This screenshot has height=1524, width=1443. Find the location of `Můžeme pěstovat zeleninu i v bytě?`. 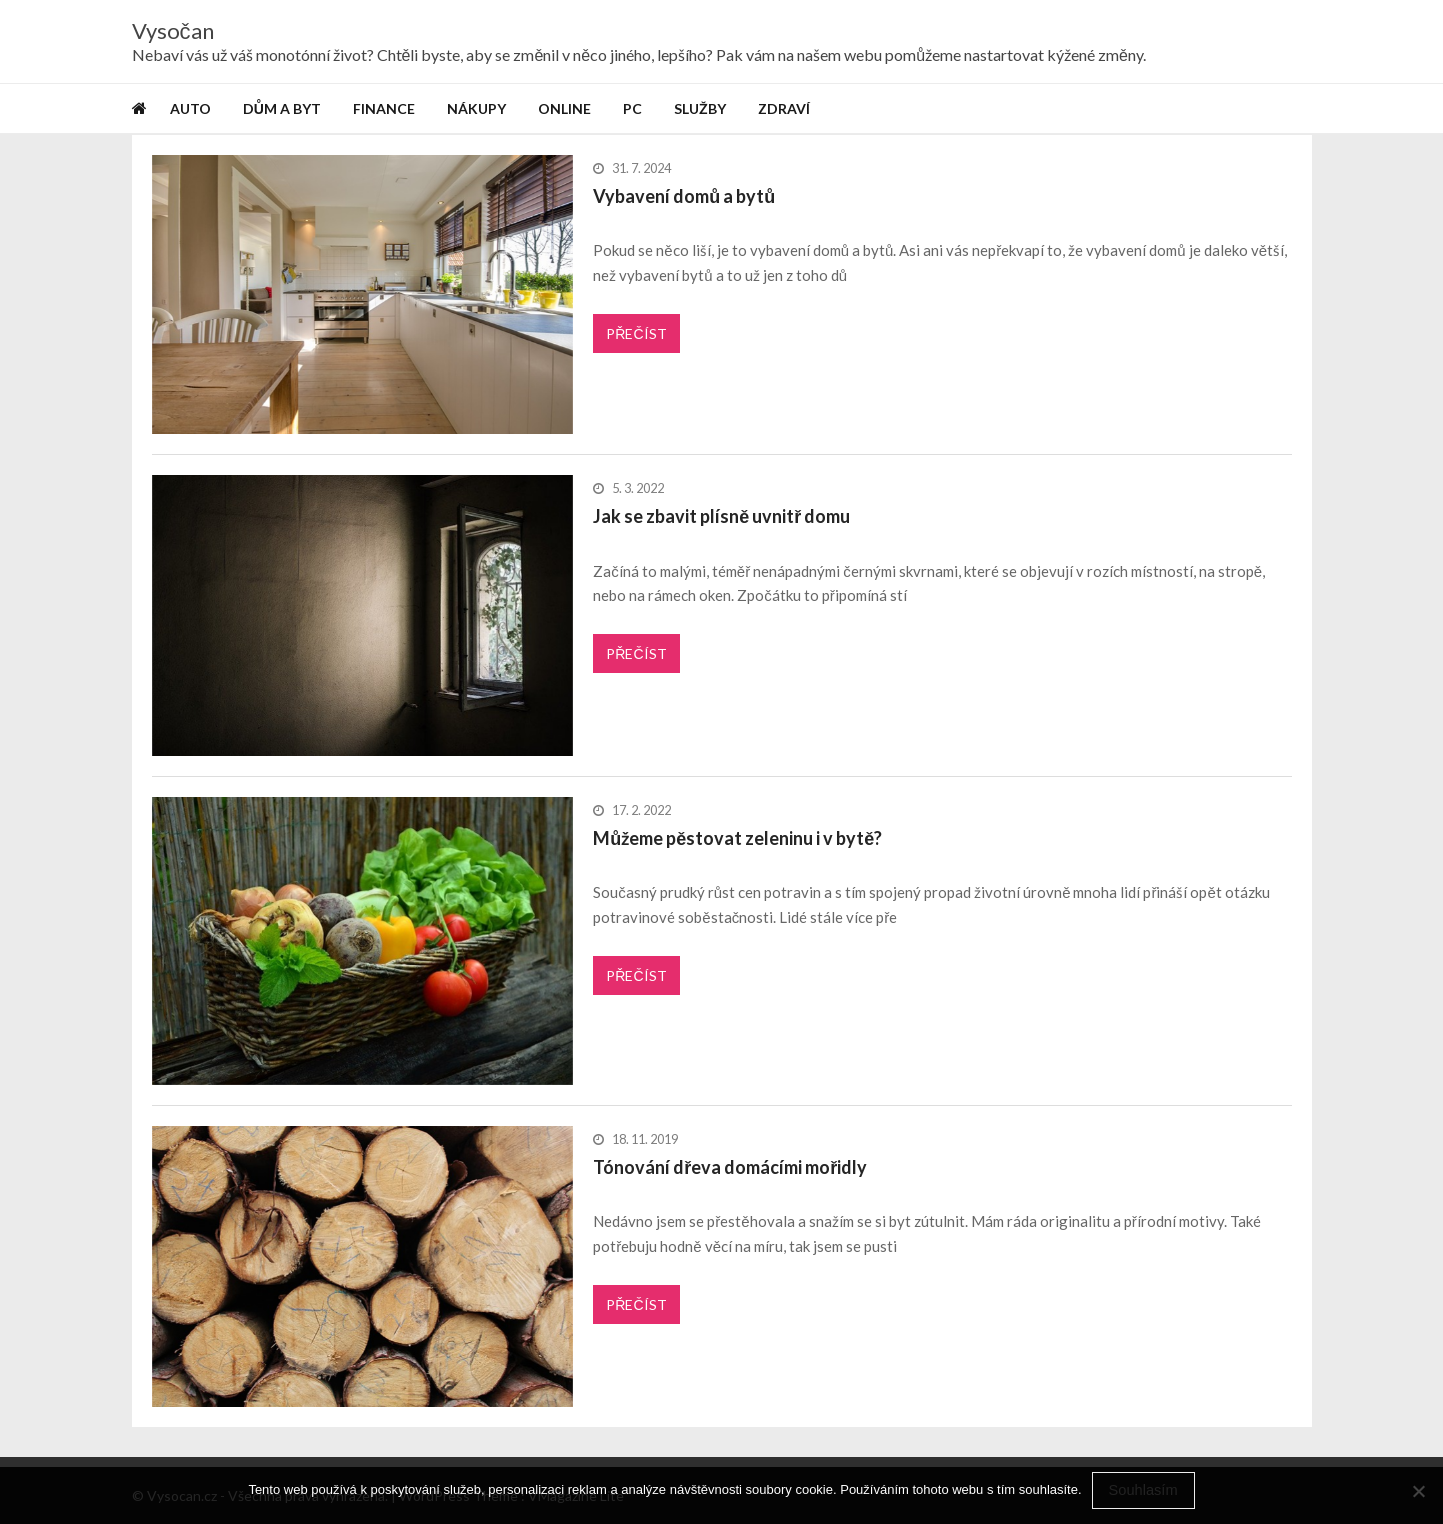

Můžeme pěstovat zeleninu i v bytě? is located at coordinates (737, 838).